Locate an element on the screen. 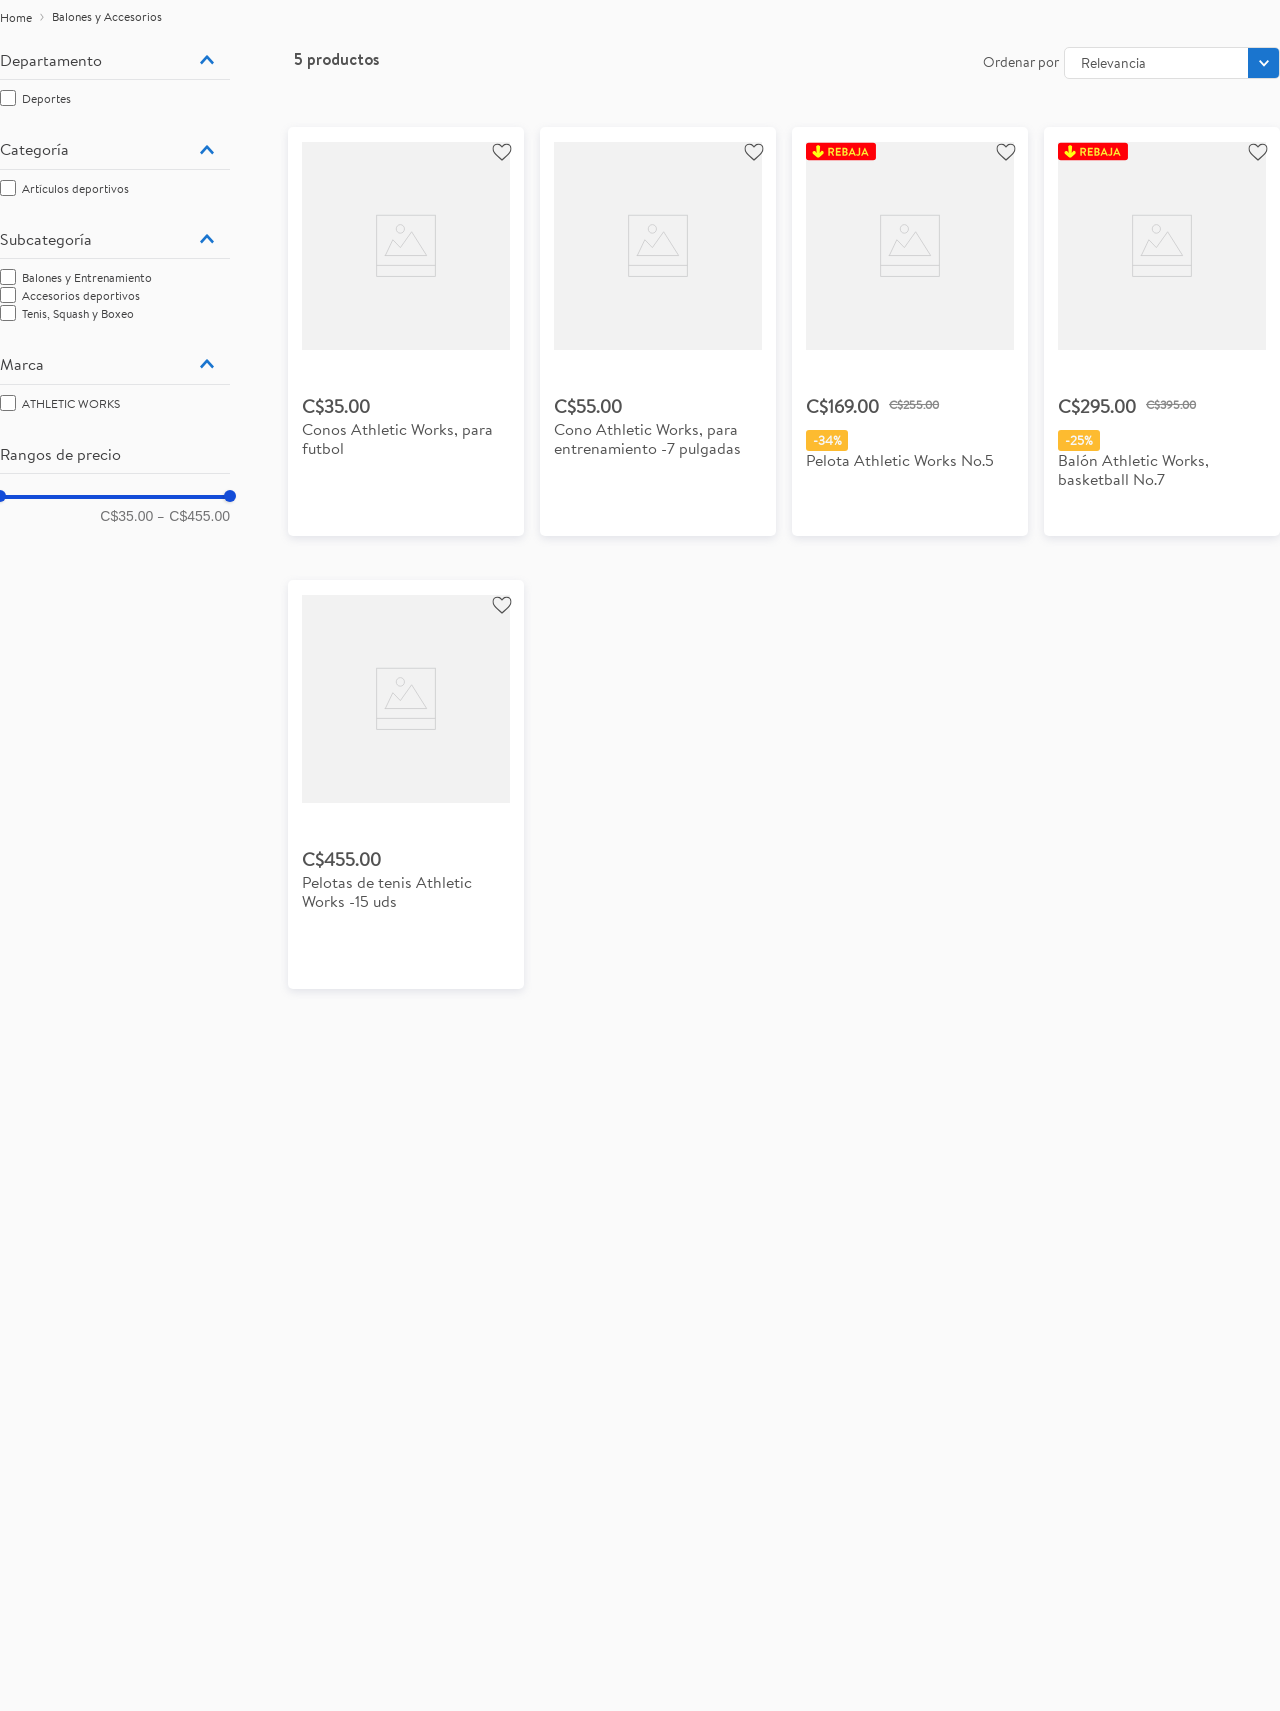  Accesorios deportivos is located at coordinates (81, 295).